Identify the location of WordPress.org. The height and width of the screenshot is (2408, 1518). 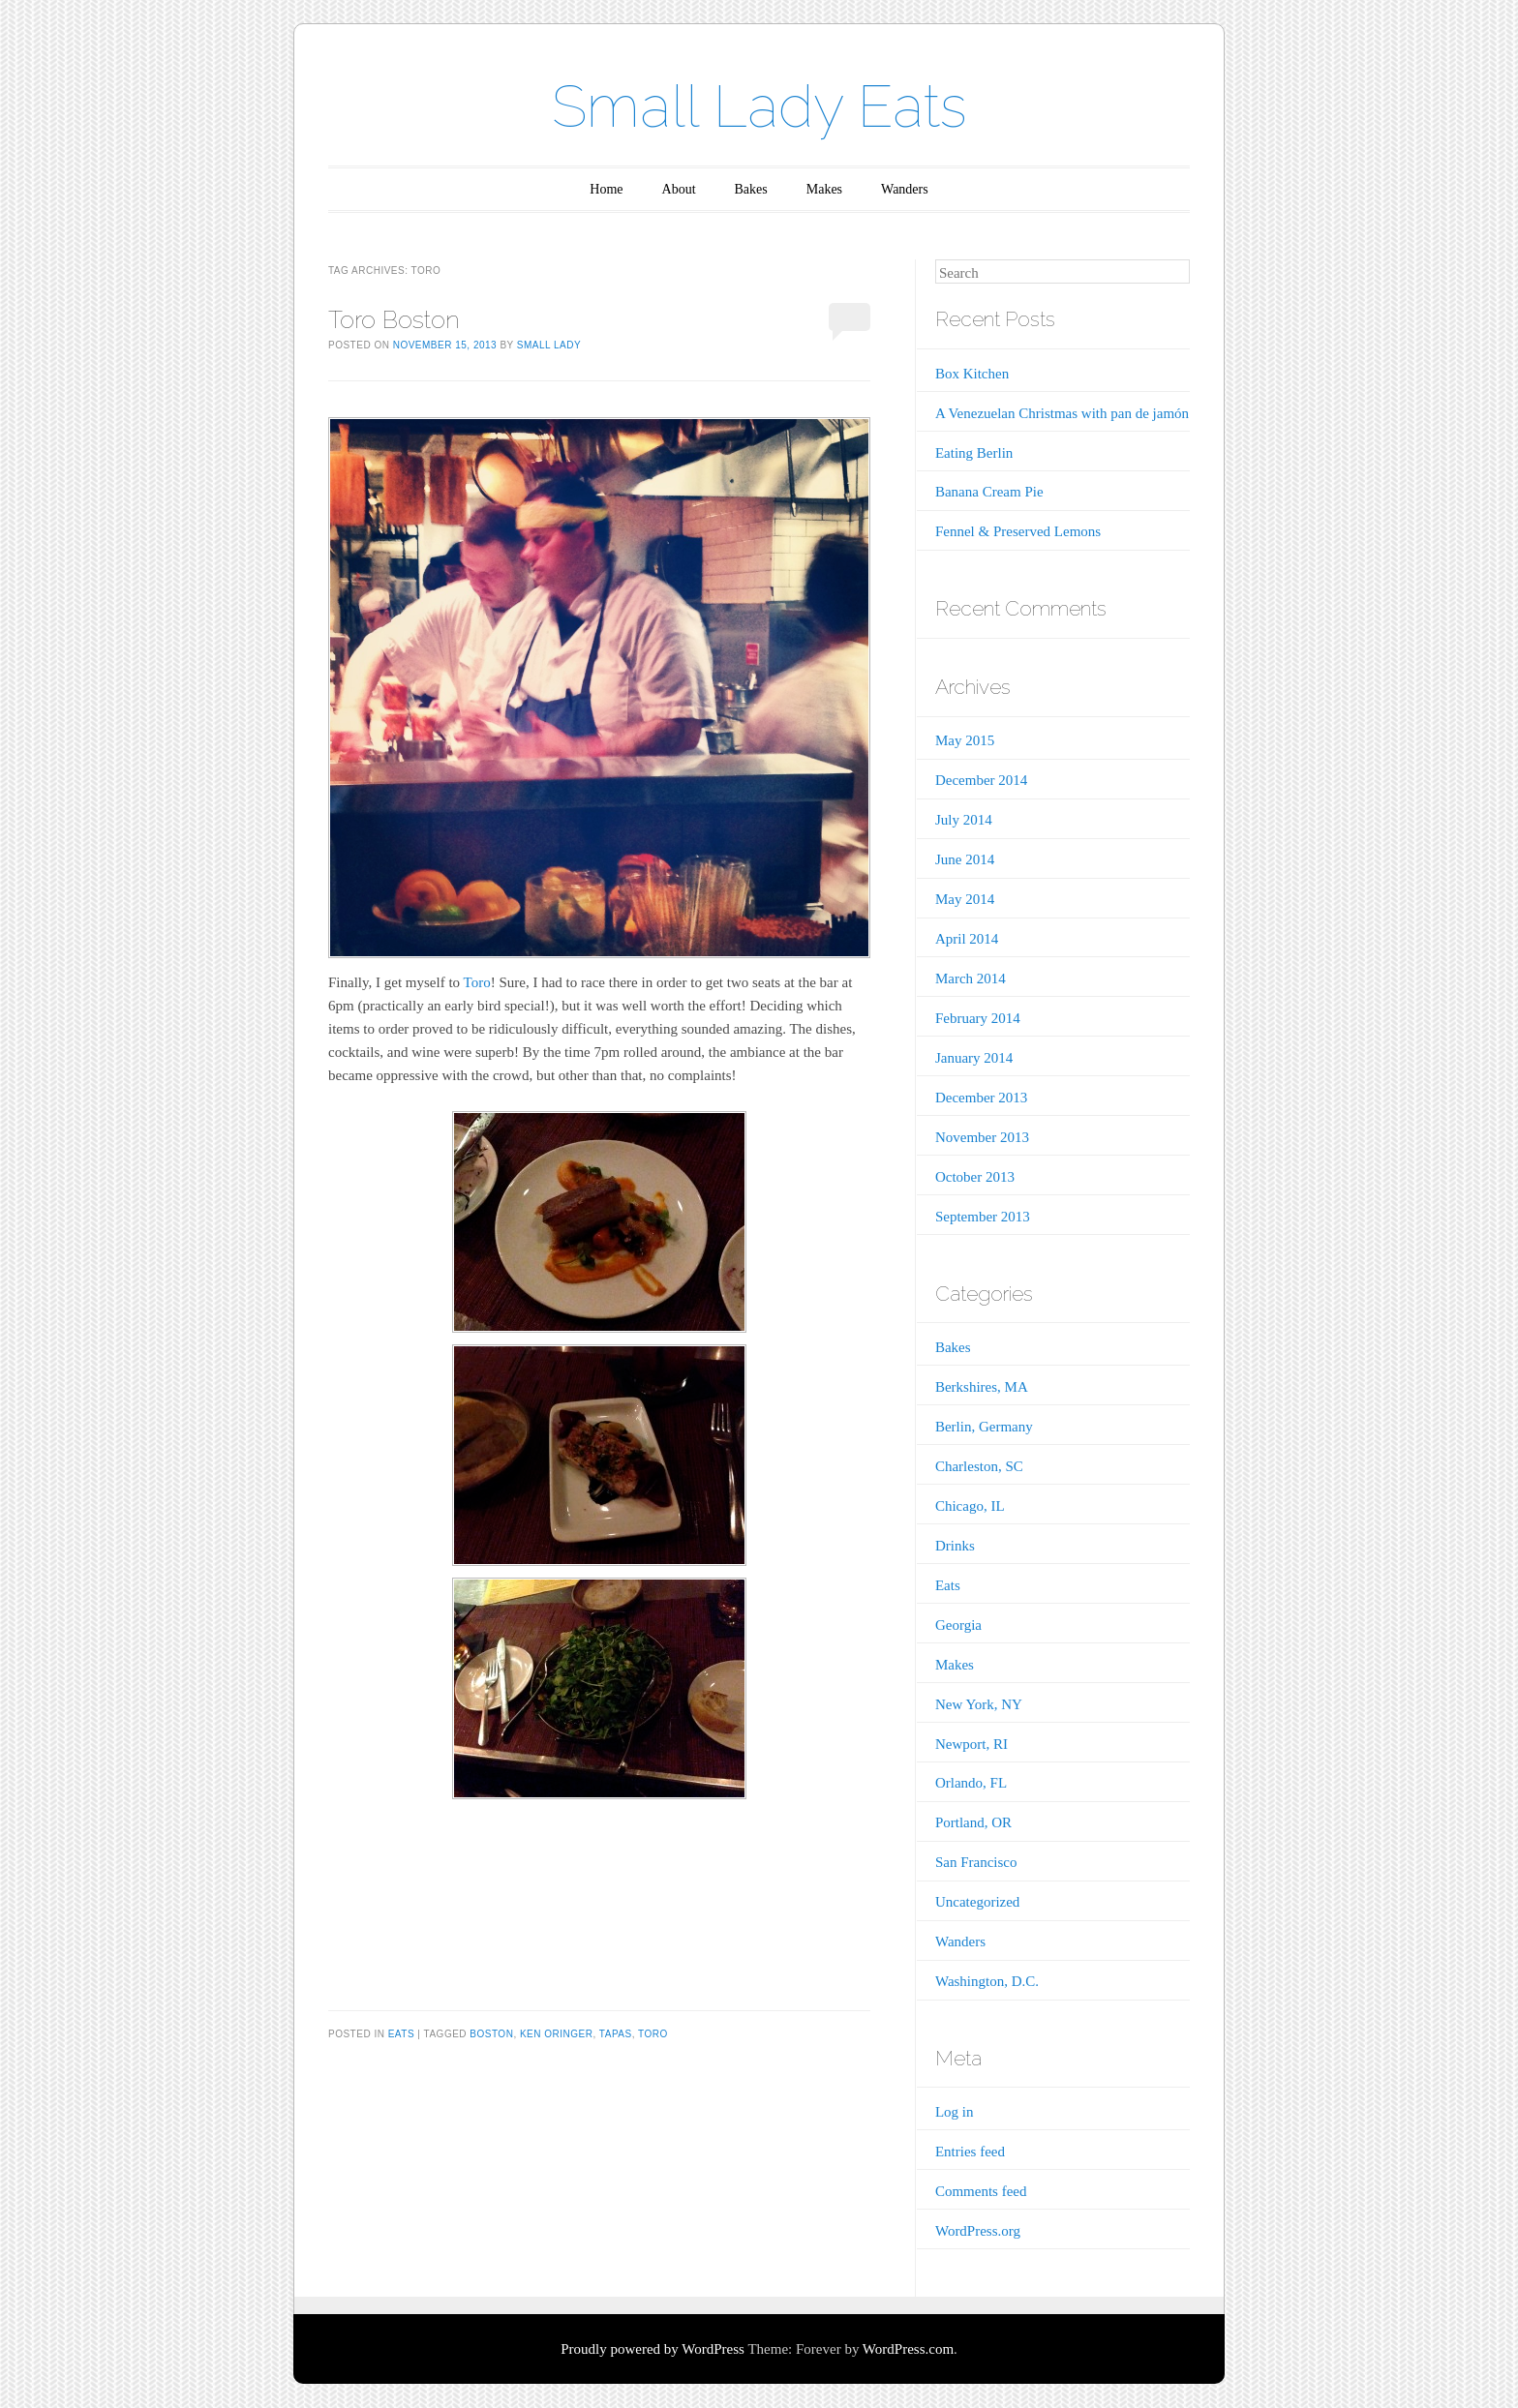
(977, 2231).